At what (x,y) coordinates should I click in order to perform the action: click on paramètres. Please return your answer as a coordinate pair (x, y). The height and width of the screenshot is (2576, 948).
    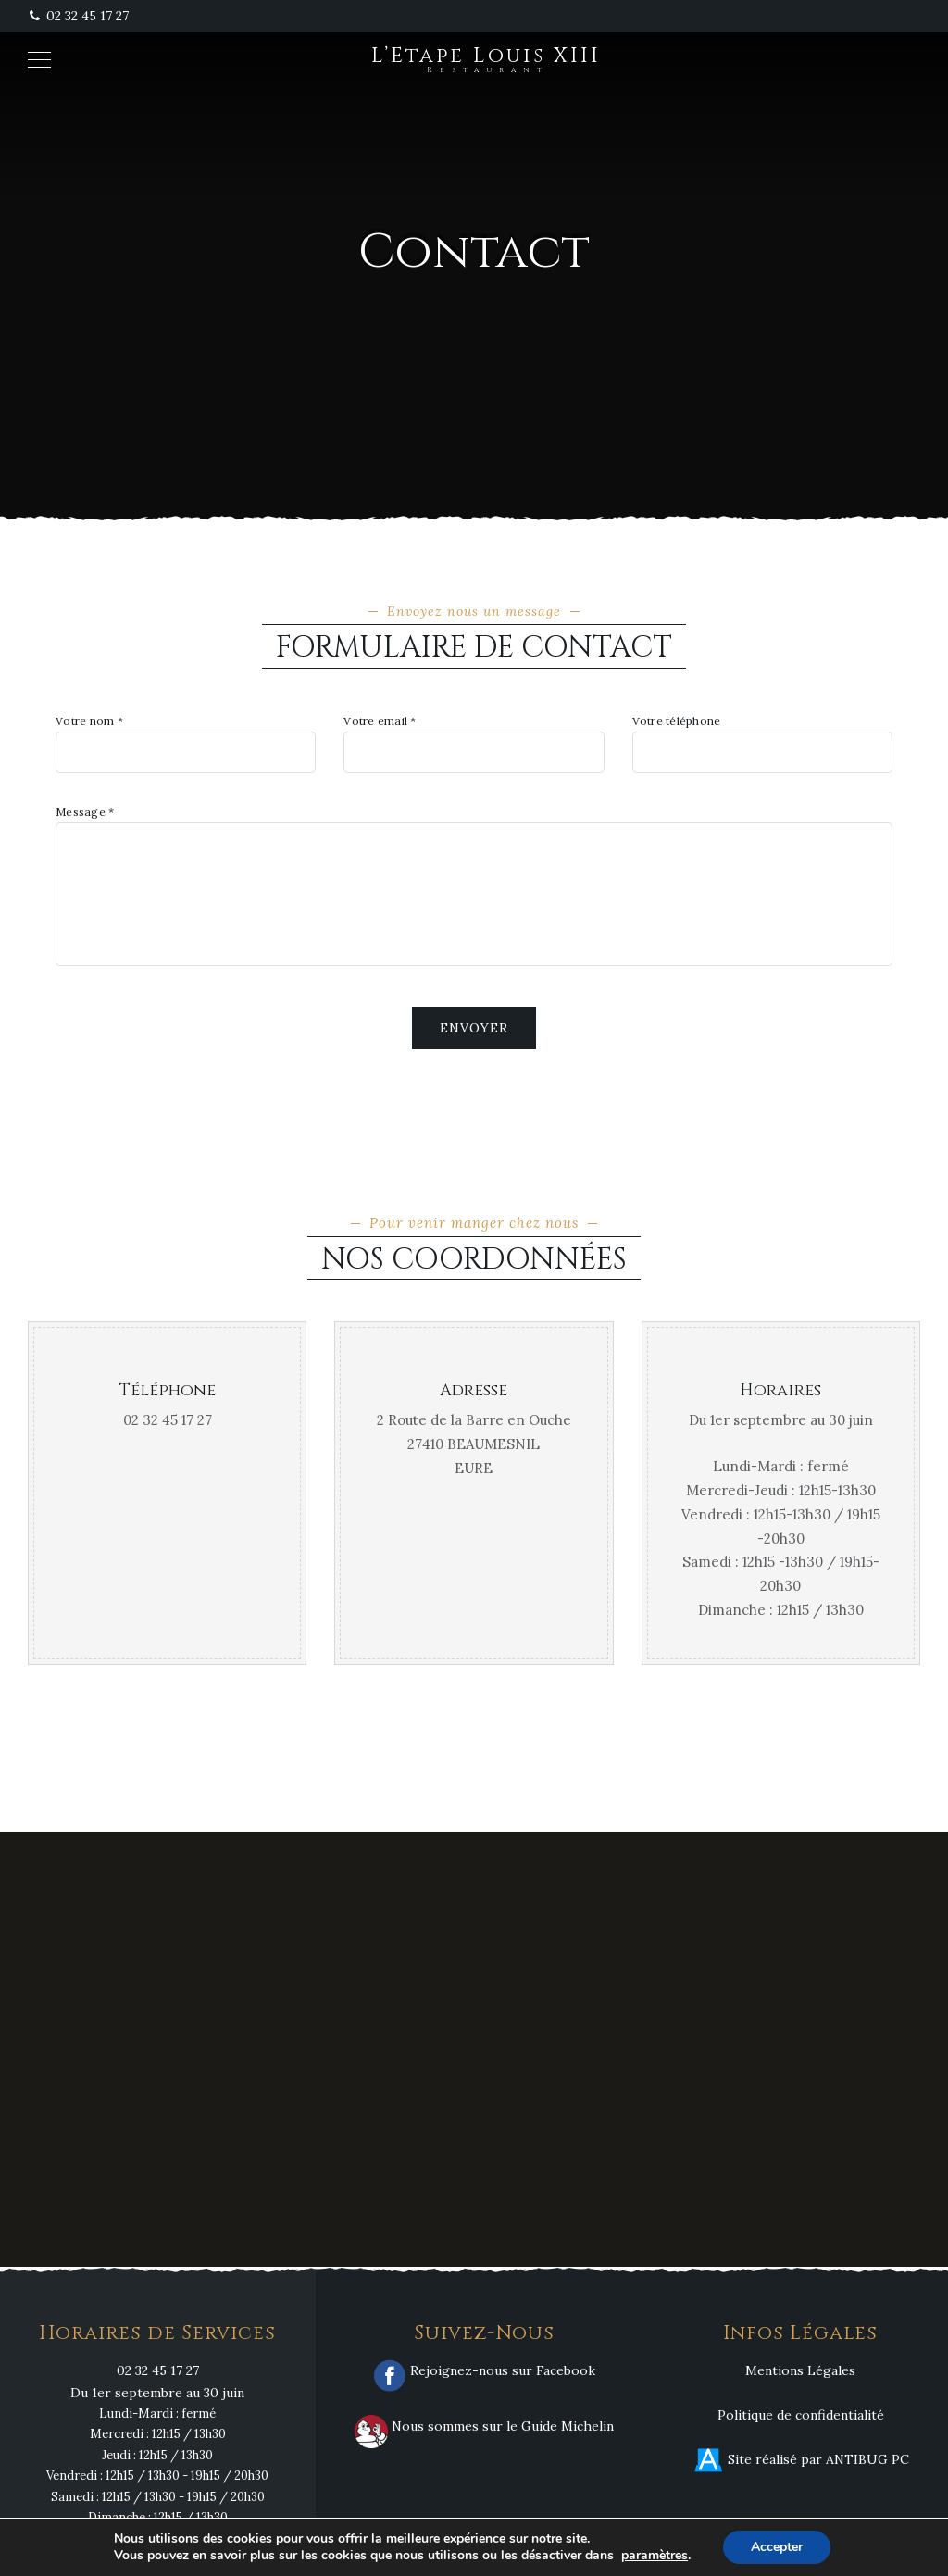
    Looking at the image, I should click on (654, 2555).